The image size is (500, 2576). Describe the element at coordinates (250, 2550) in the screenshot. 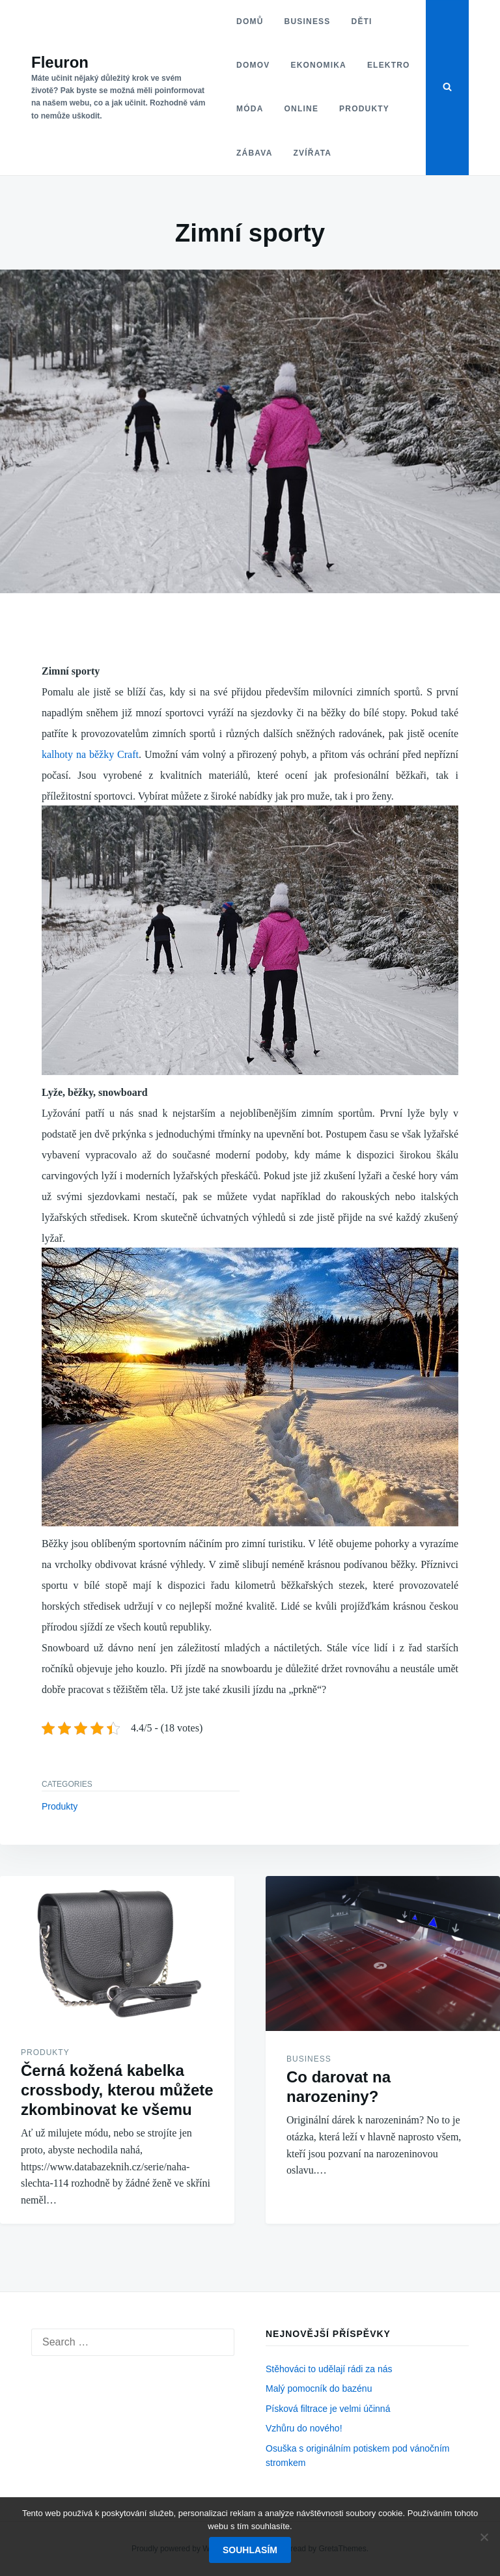

I see `Souhlasím` at that location.